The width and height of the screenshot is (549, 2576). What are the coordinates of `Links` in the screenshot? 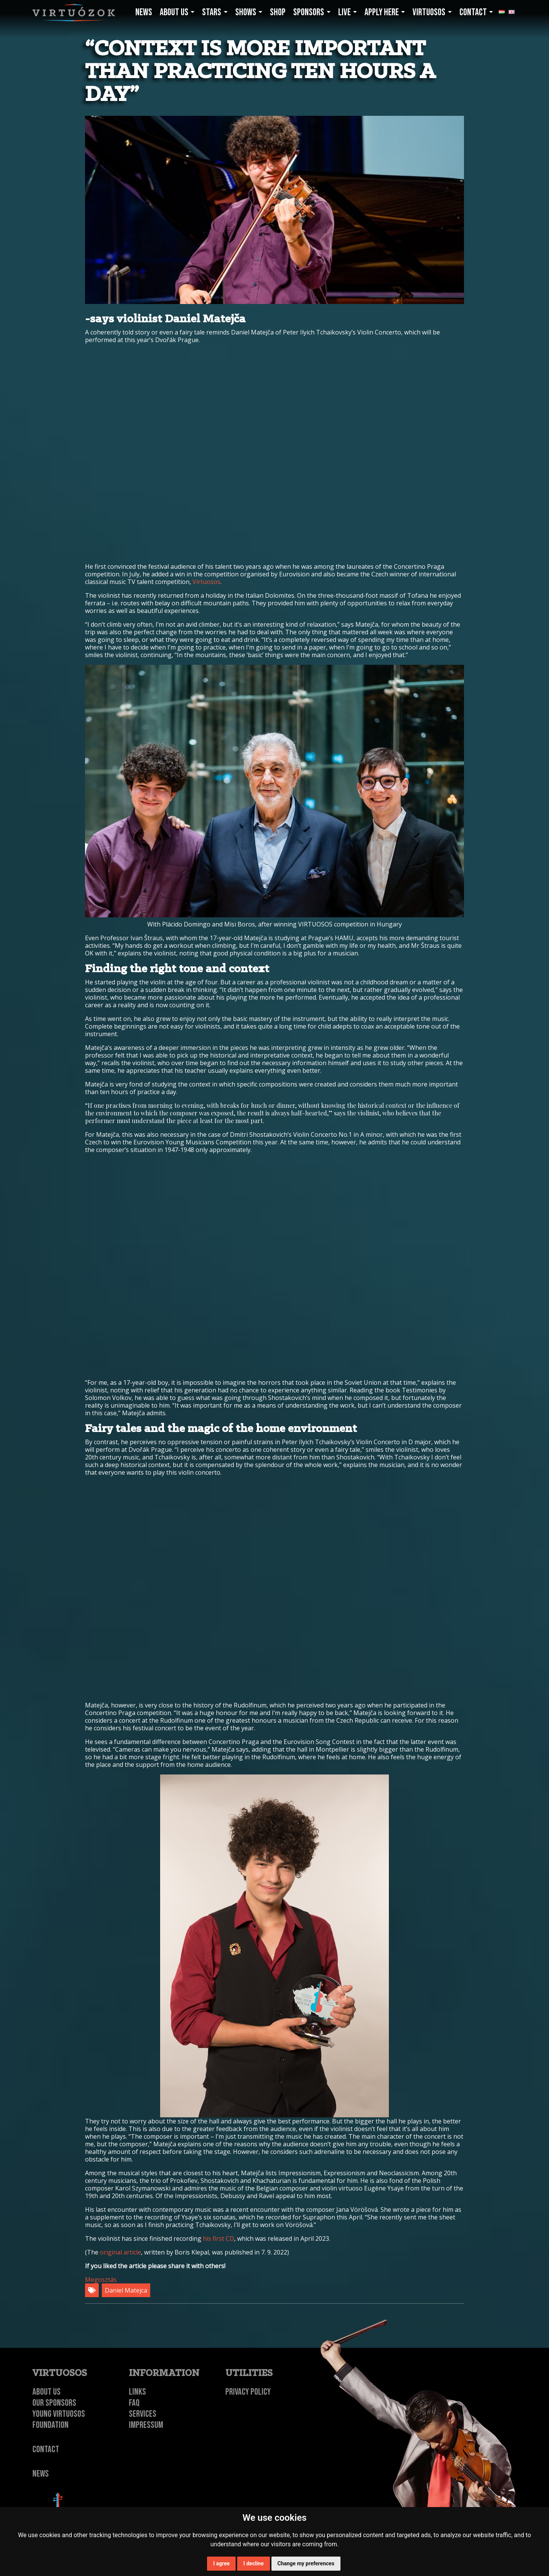 It's located at (137, 2391).